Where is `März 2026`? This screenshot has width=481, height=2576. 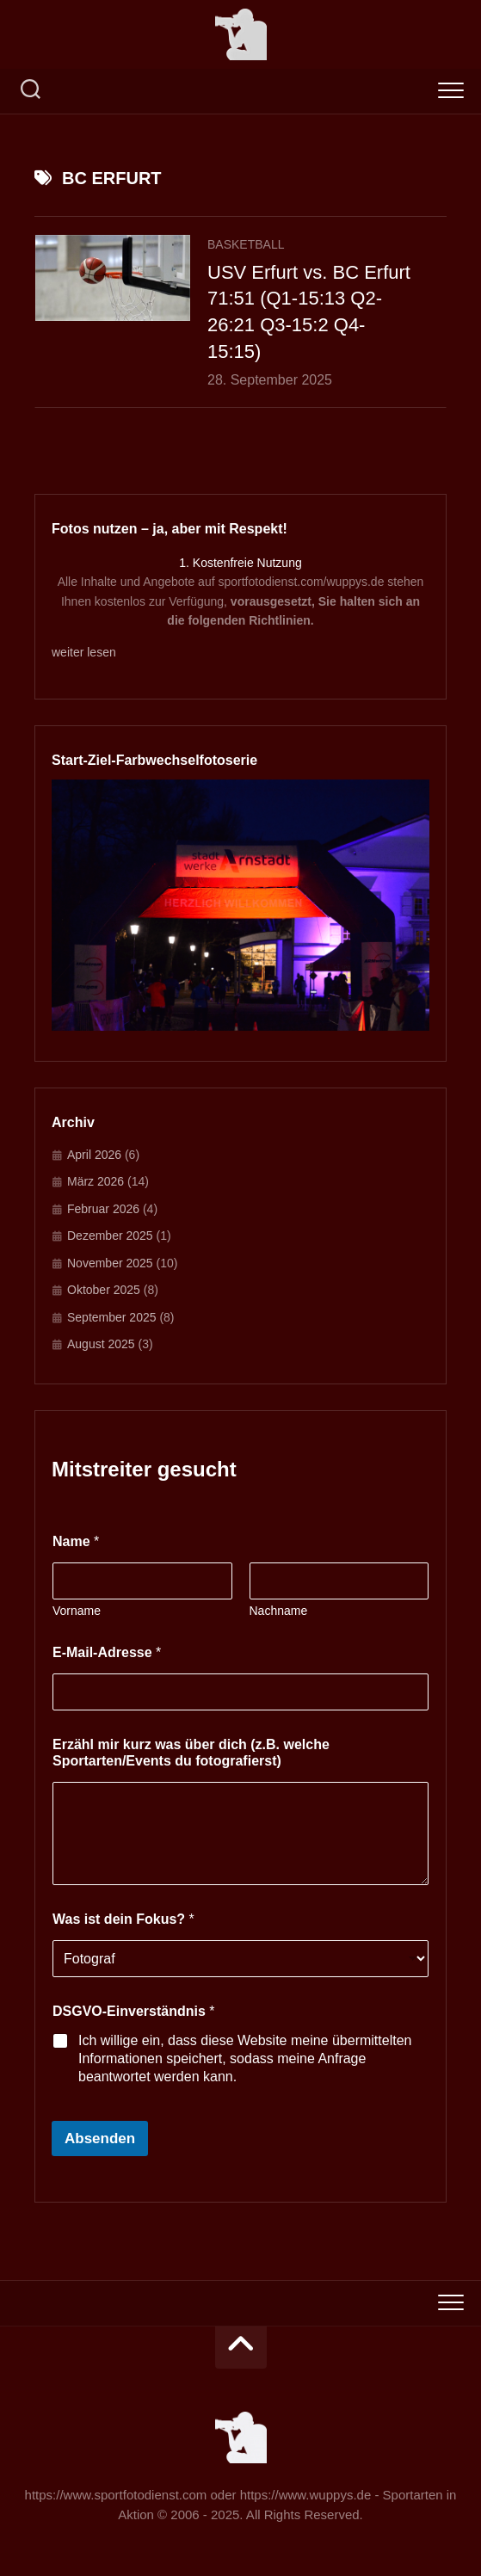 März 2026 is located at coordinates (95, 1181).